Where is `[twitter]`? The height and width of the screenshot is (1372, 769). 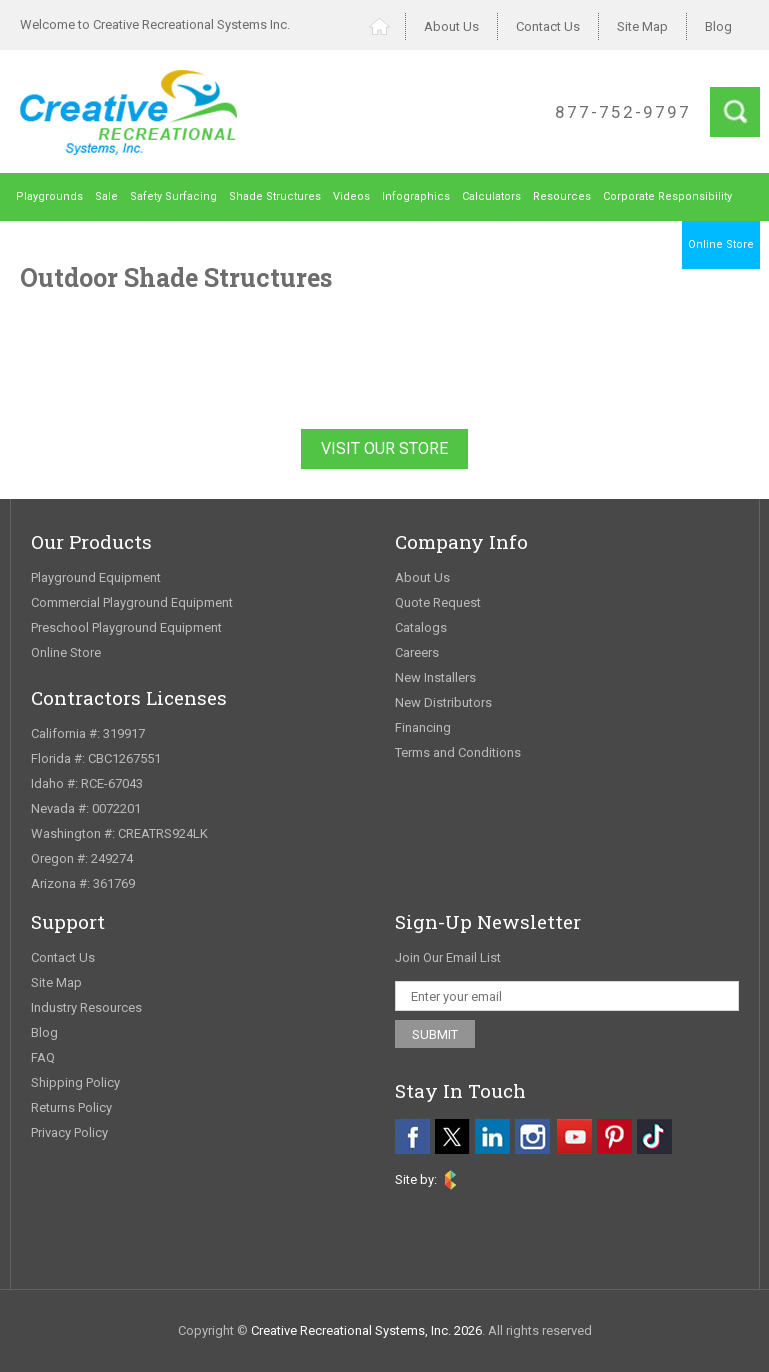 [twitter] is located at coordinates (452, 1136).